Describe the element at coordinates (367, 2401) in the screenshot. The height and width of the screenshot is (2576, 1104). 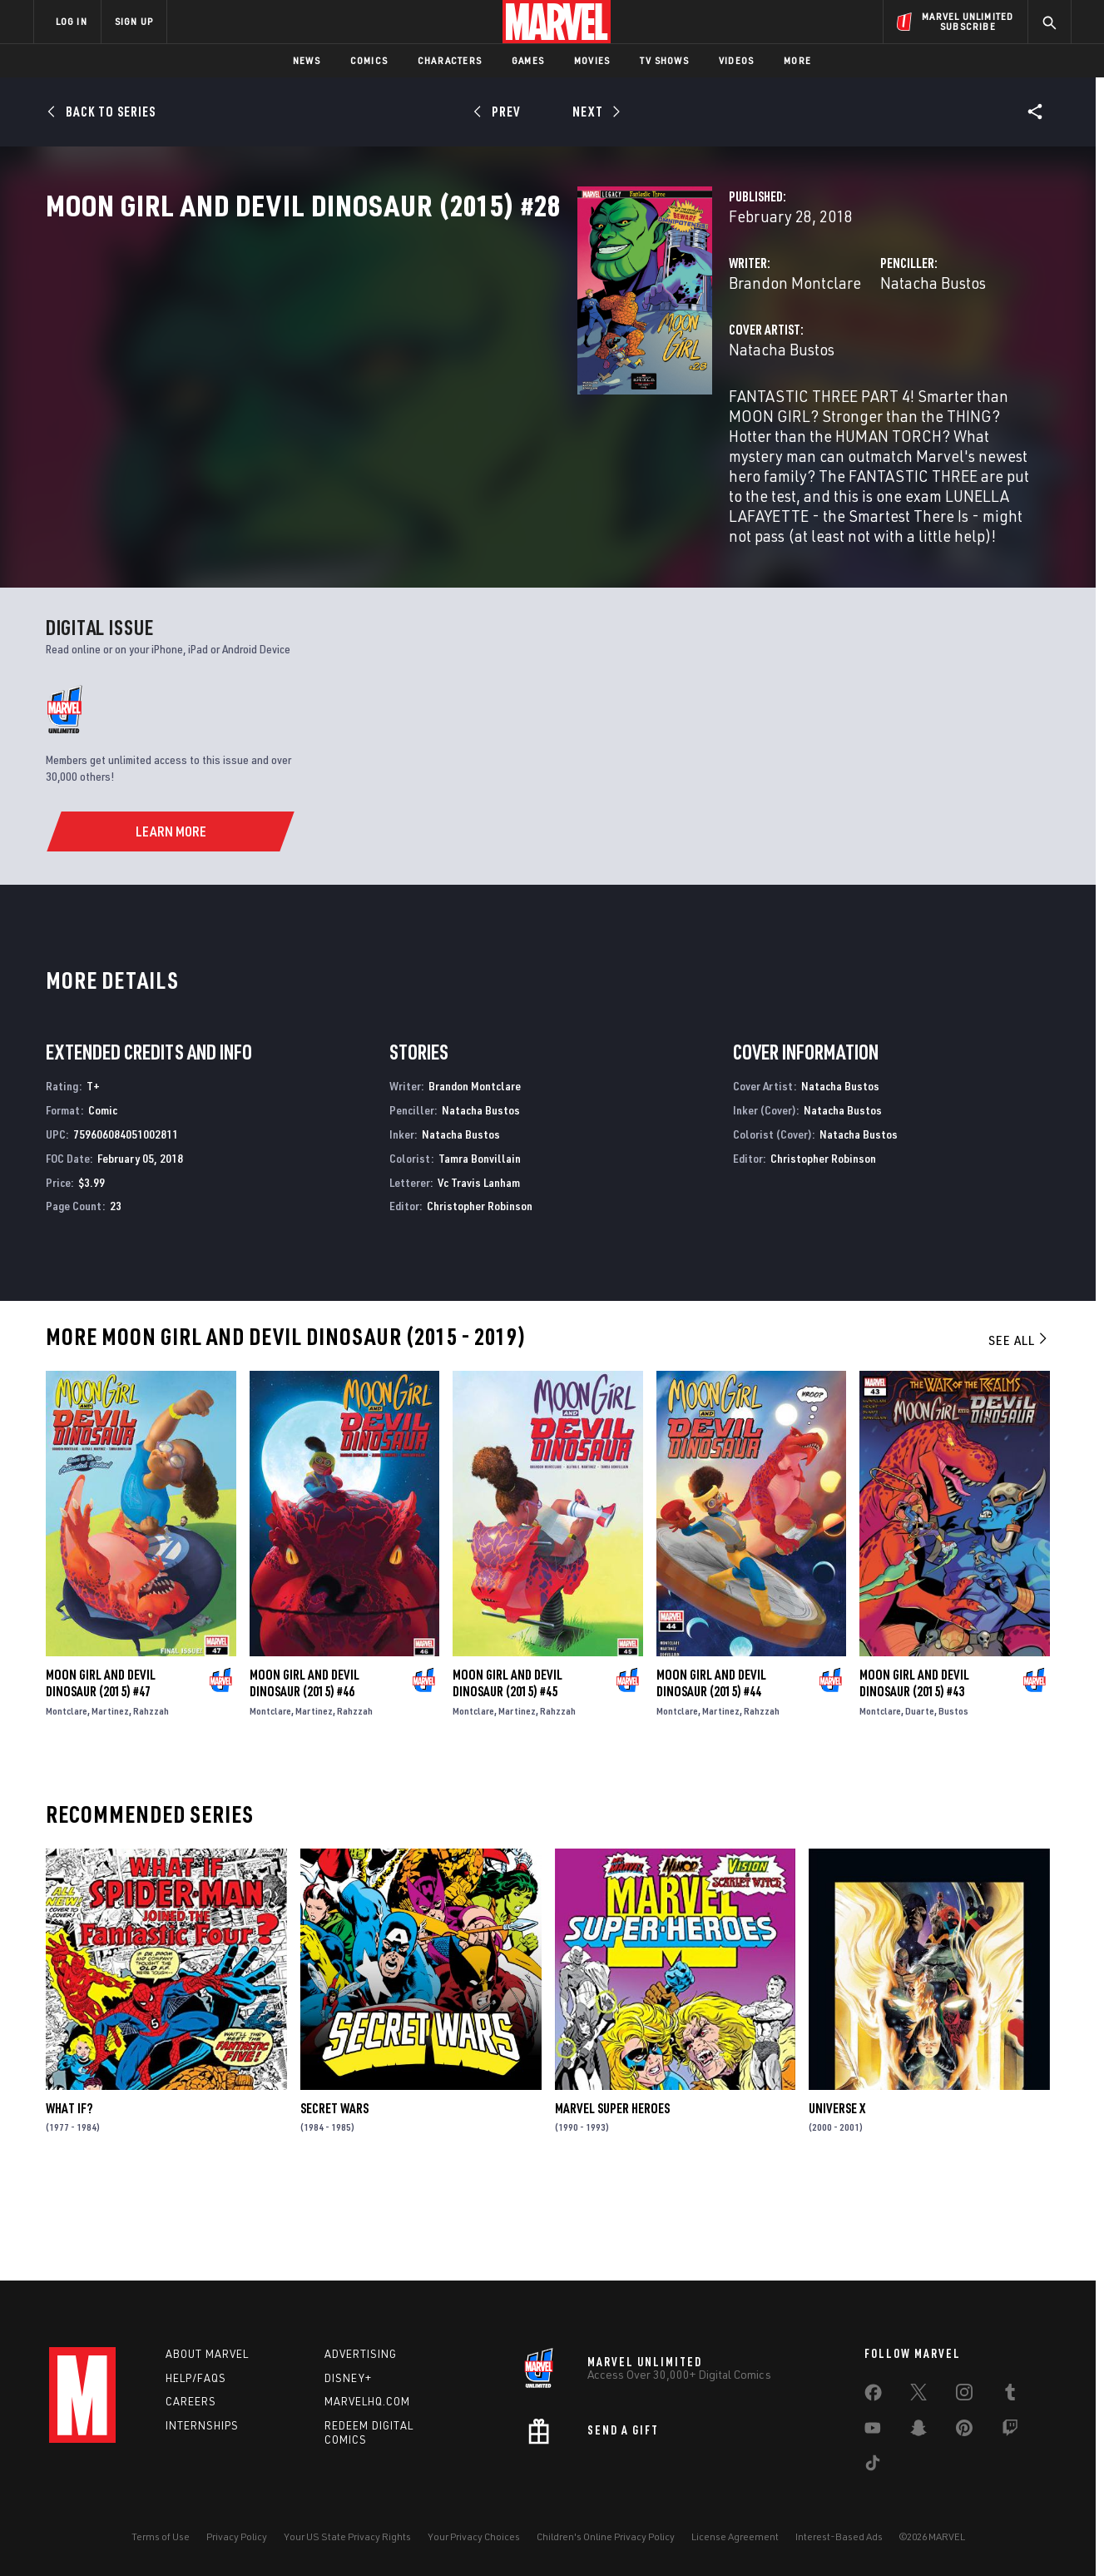
I see `Marvelhq.com` at that location.